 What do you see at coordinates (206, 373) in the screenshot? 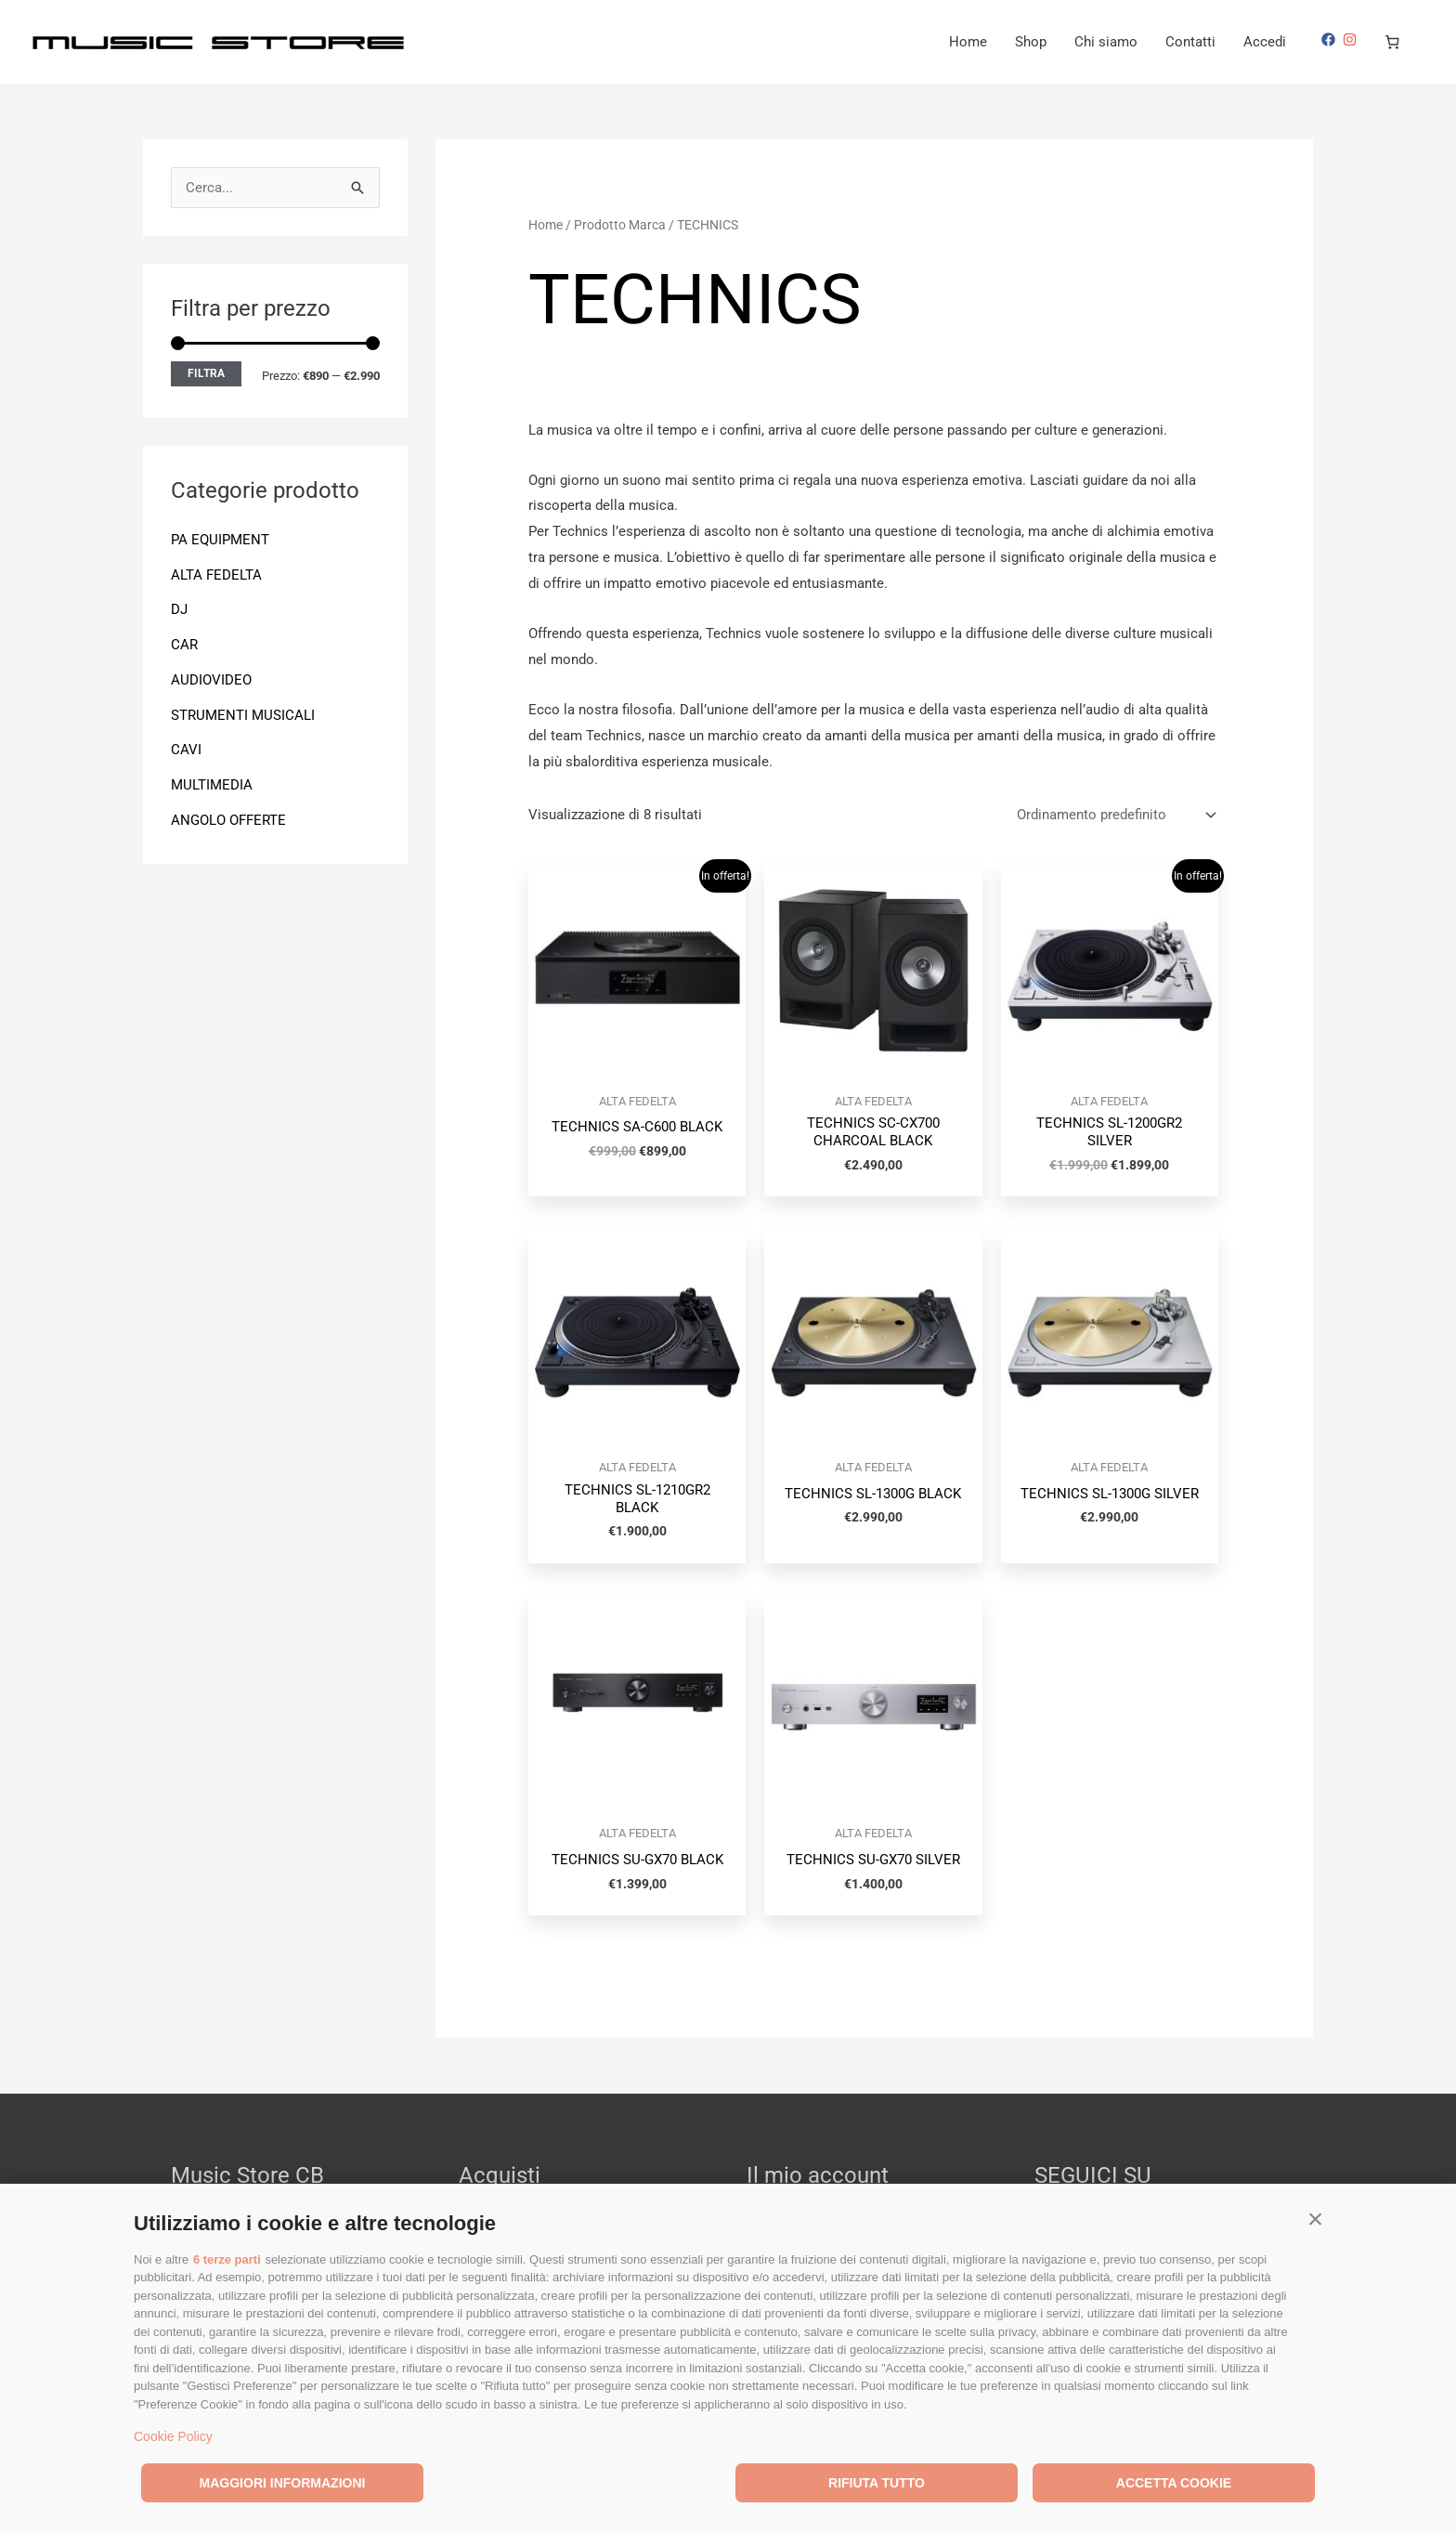
I see `Filtra` at bounding box center [206, 373].